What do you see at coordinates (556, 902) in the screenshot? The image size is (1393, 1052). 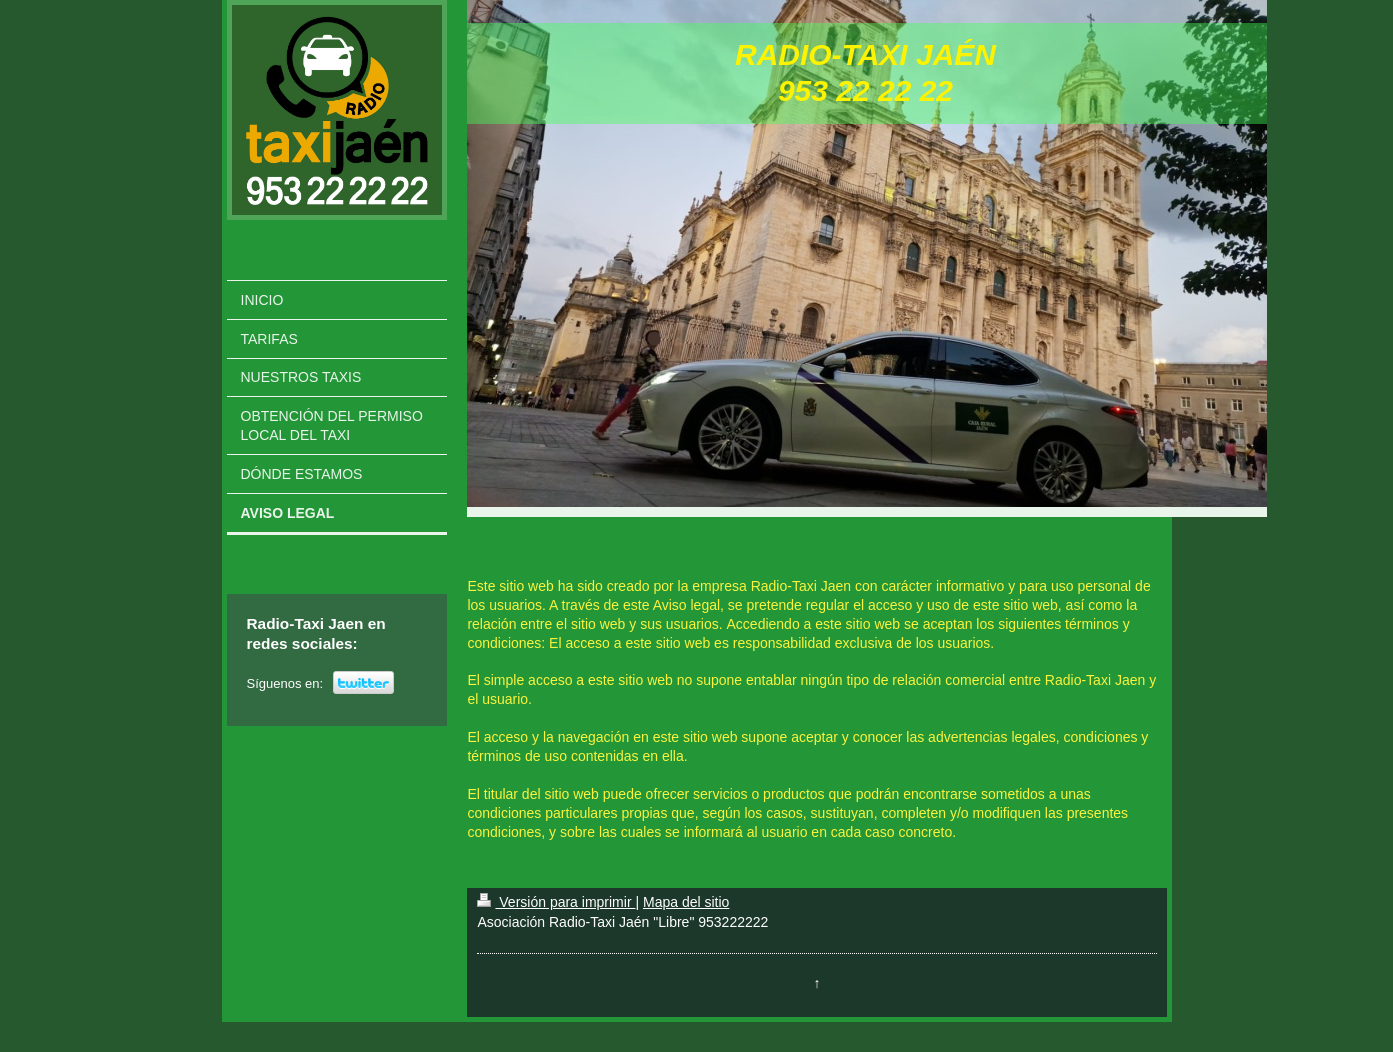 I see `Versión para imprimir` at bounding box center [556, 902].